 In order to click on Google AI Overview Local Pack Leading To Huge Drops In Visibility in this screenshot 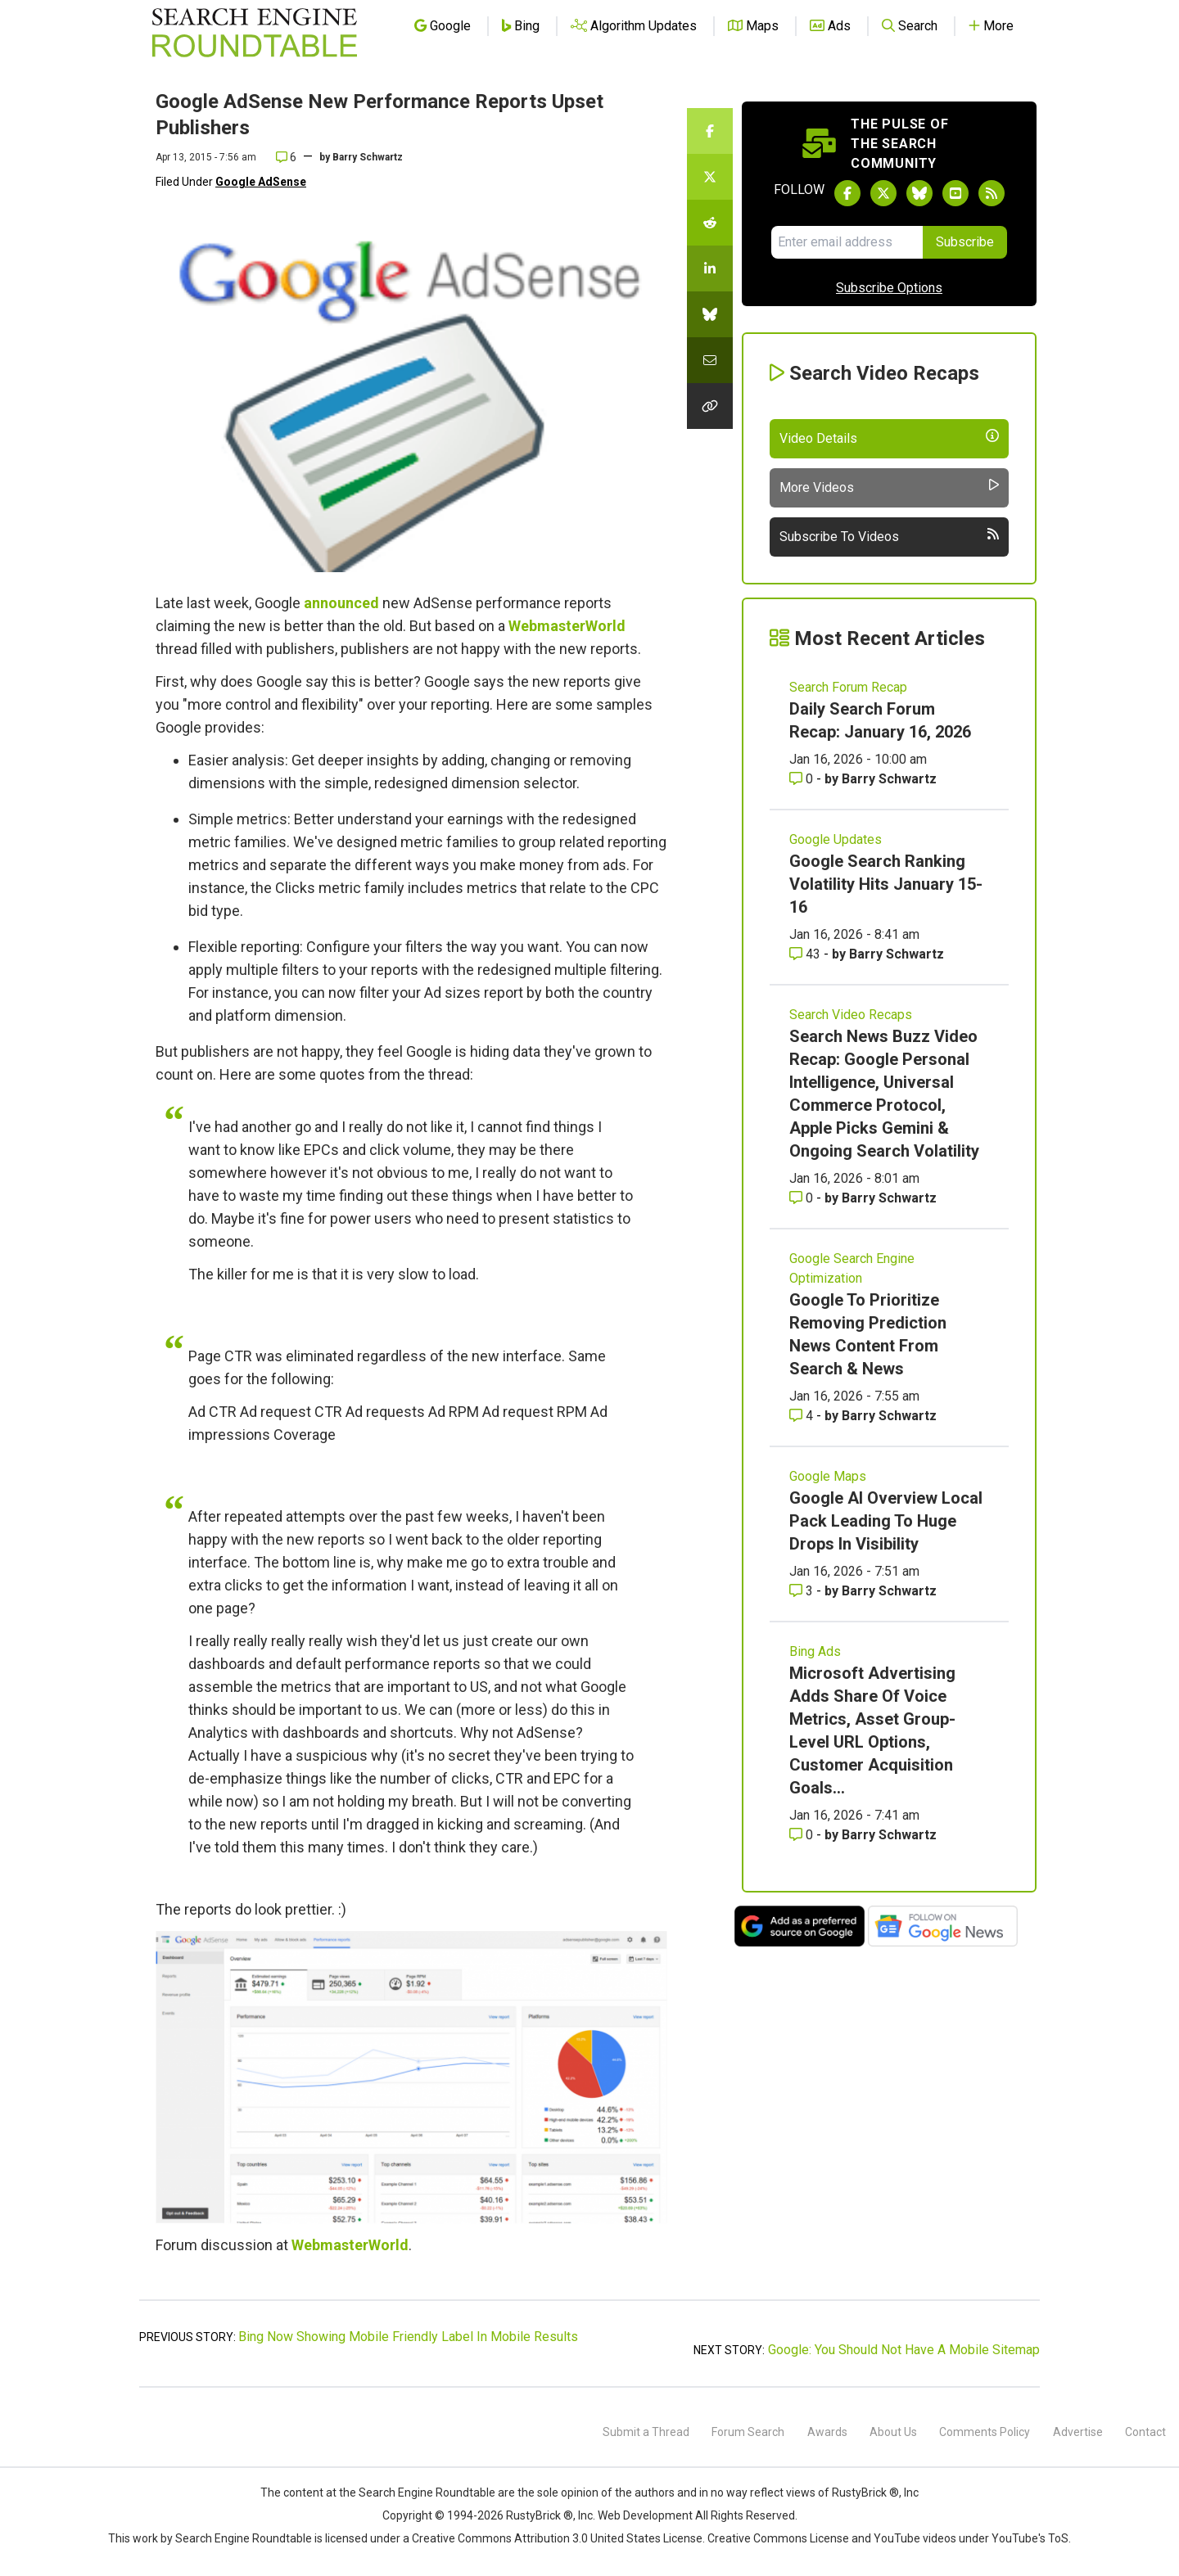, I will do `click(885, 1521)`.